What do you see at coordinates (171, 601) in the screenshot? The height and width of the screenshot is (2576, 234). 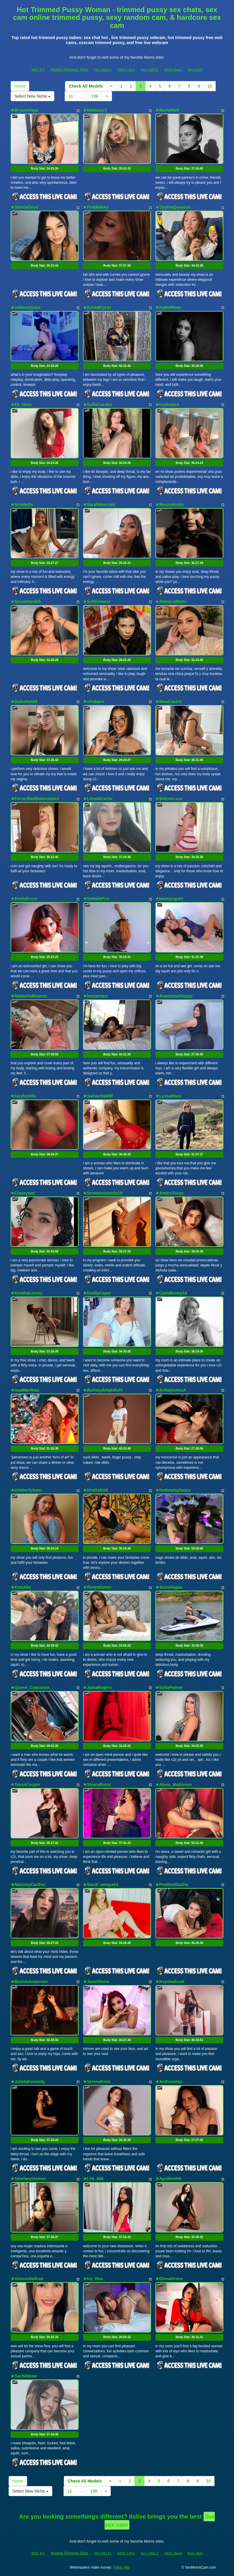 I see `★AlanaLeBlanc` at bounding box center [171, 601].